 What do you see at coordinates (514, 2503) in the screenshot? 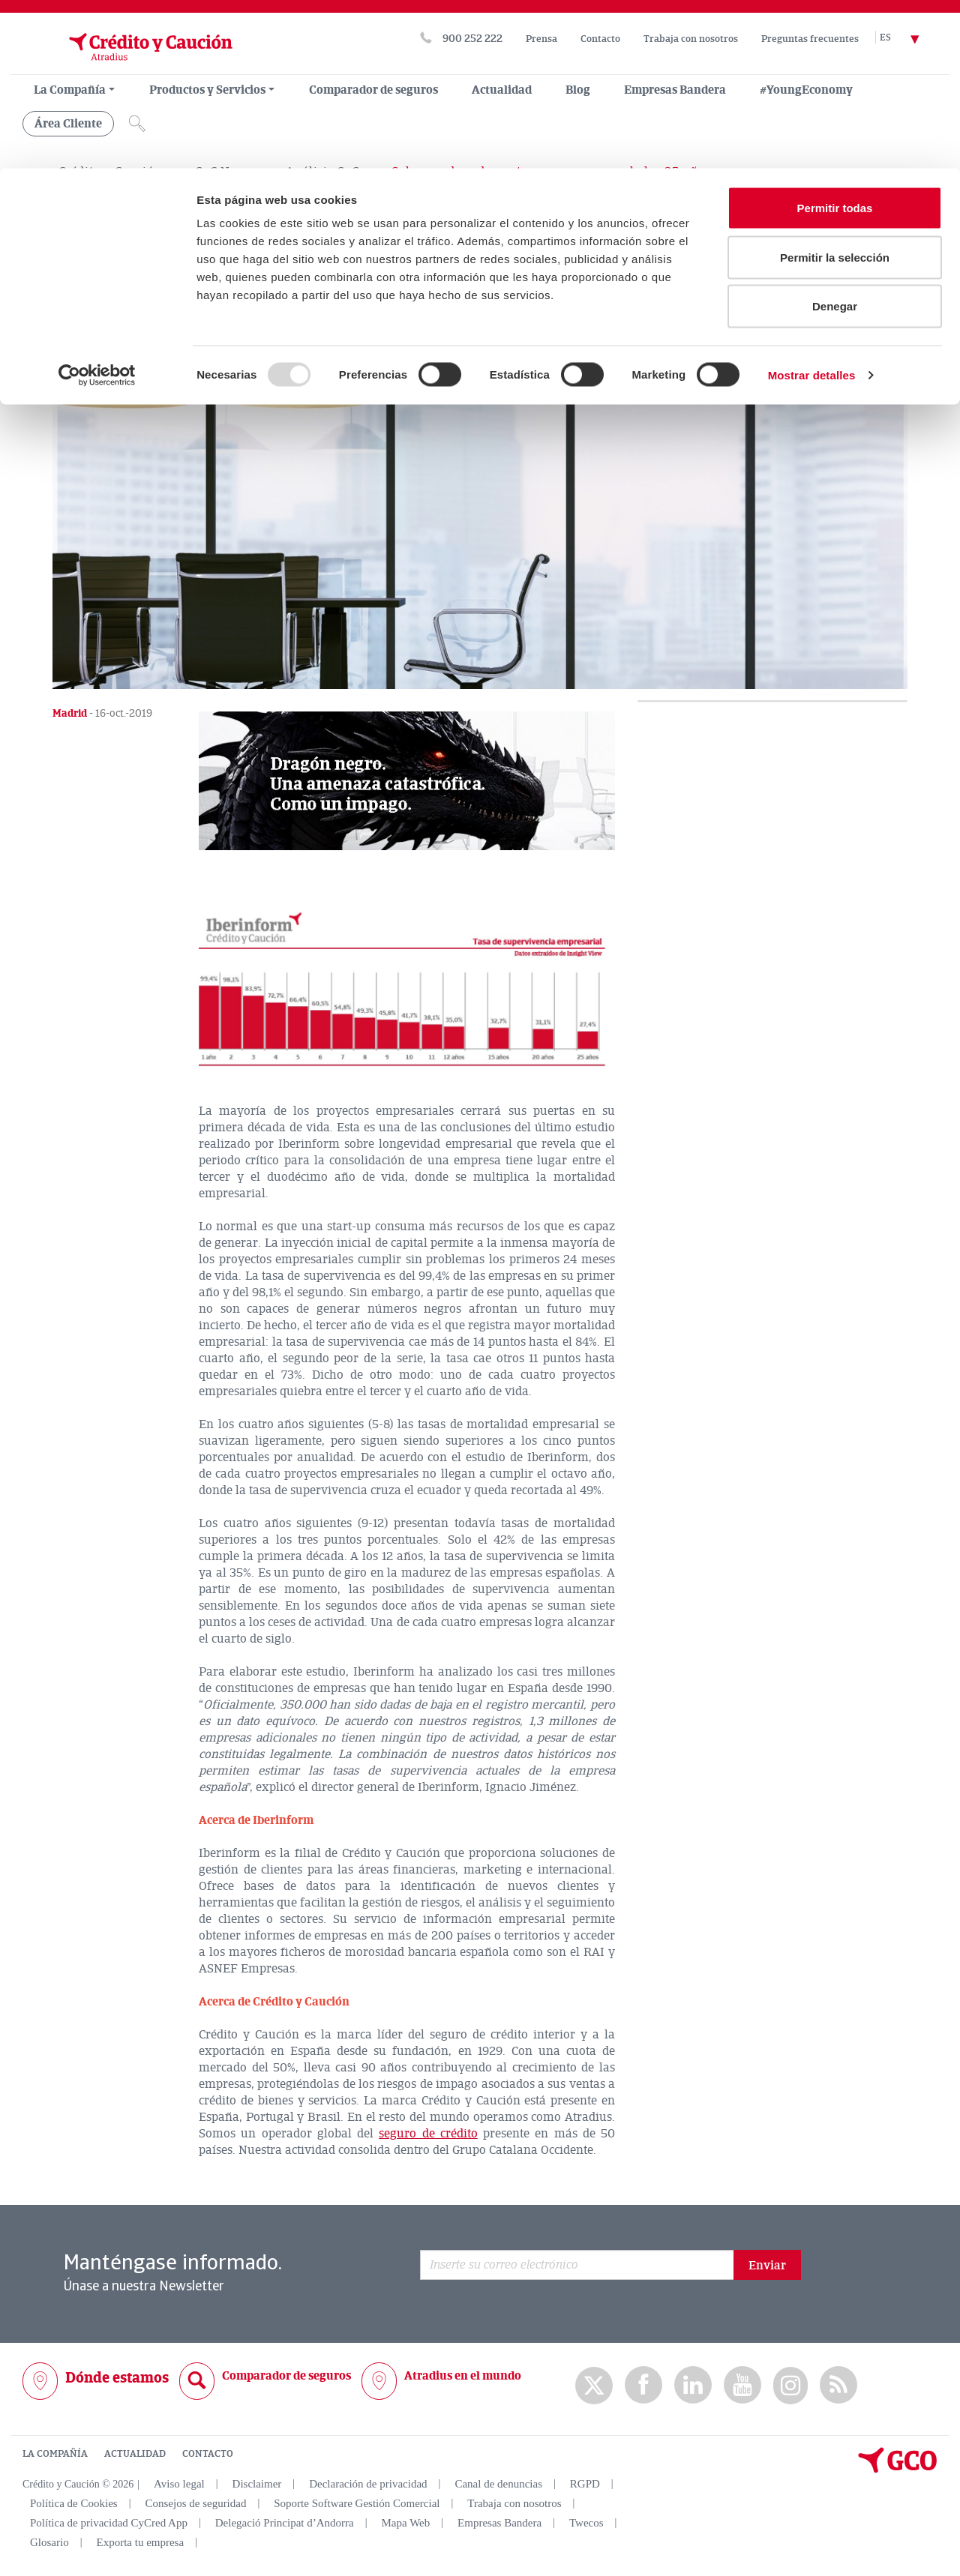
I see `Trabaja con nosotros` at bounding box center [514, 2503].